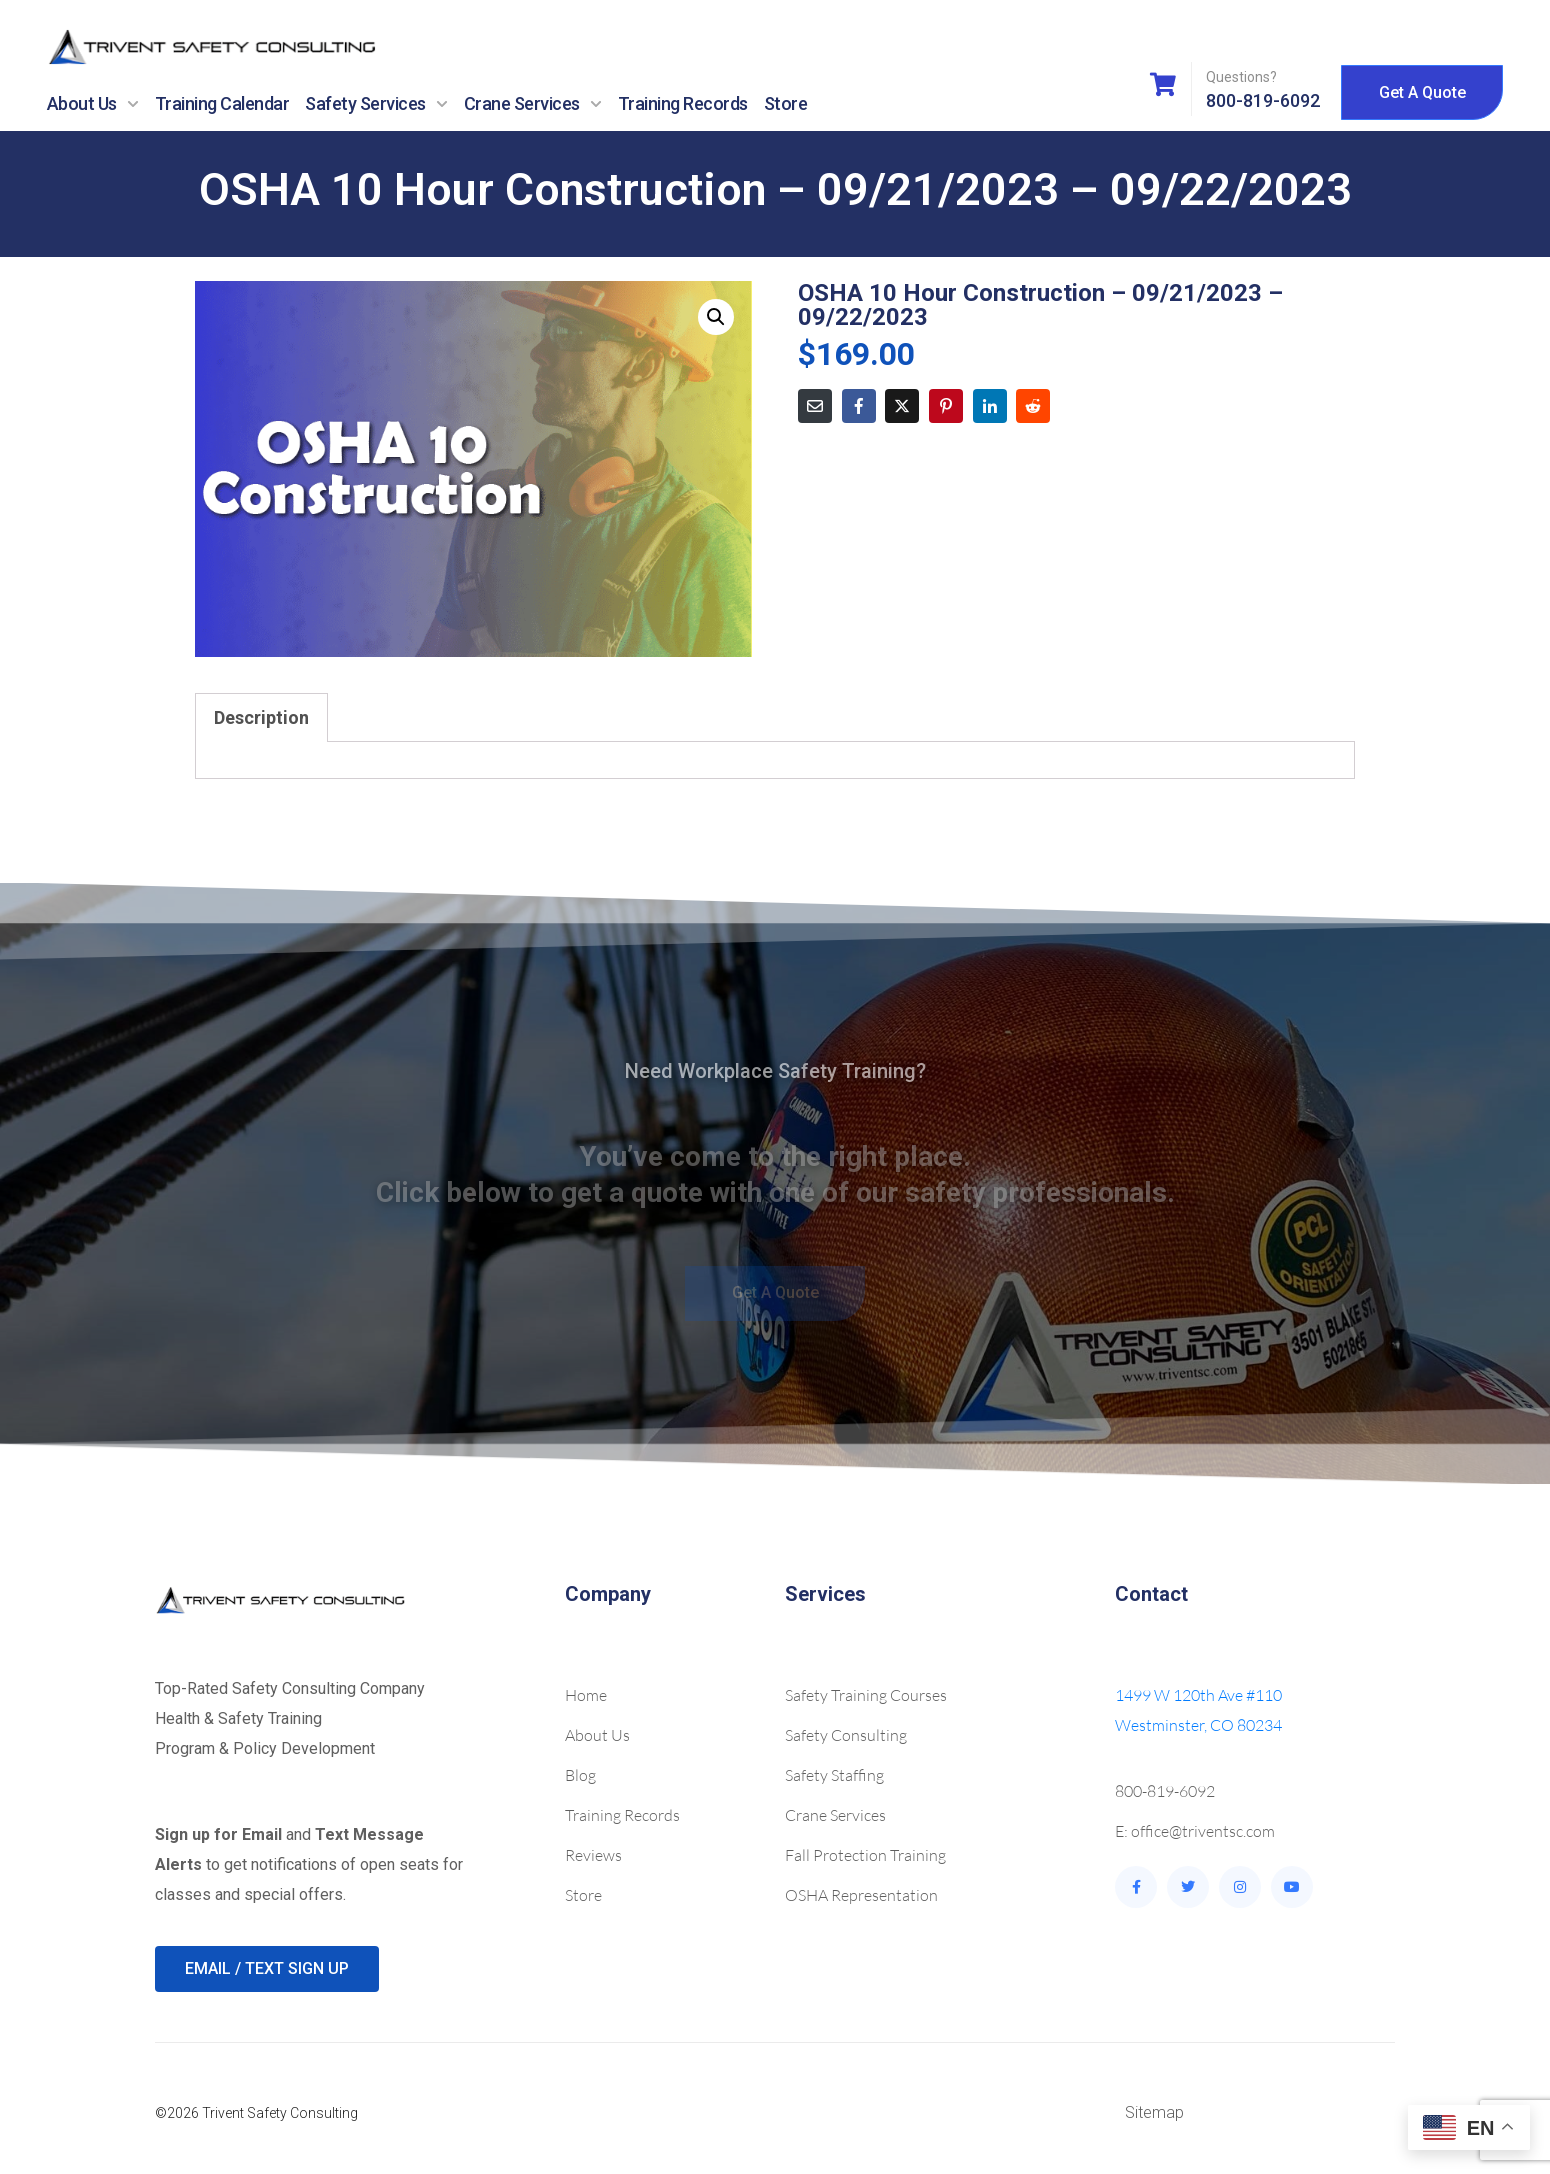 The height and width of the screenshot is (2174, 1550). What do you see at coordinates (815, 406) in the screenshot?
I see `[Share on Email]` at bounding box center [815, 406].